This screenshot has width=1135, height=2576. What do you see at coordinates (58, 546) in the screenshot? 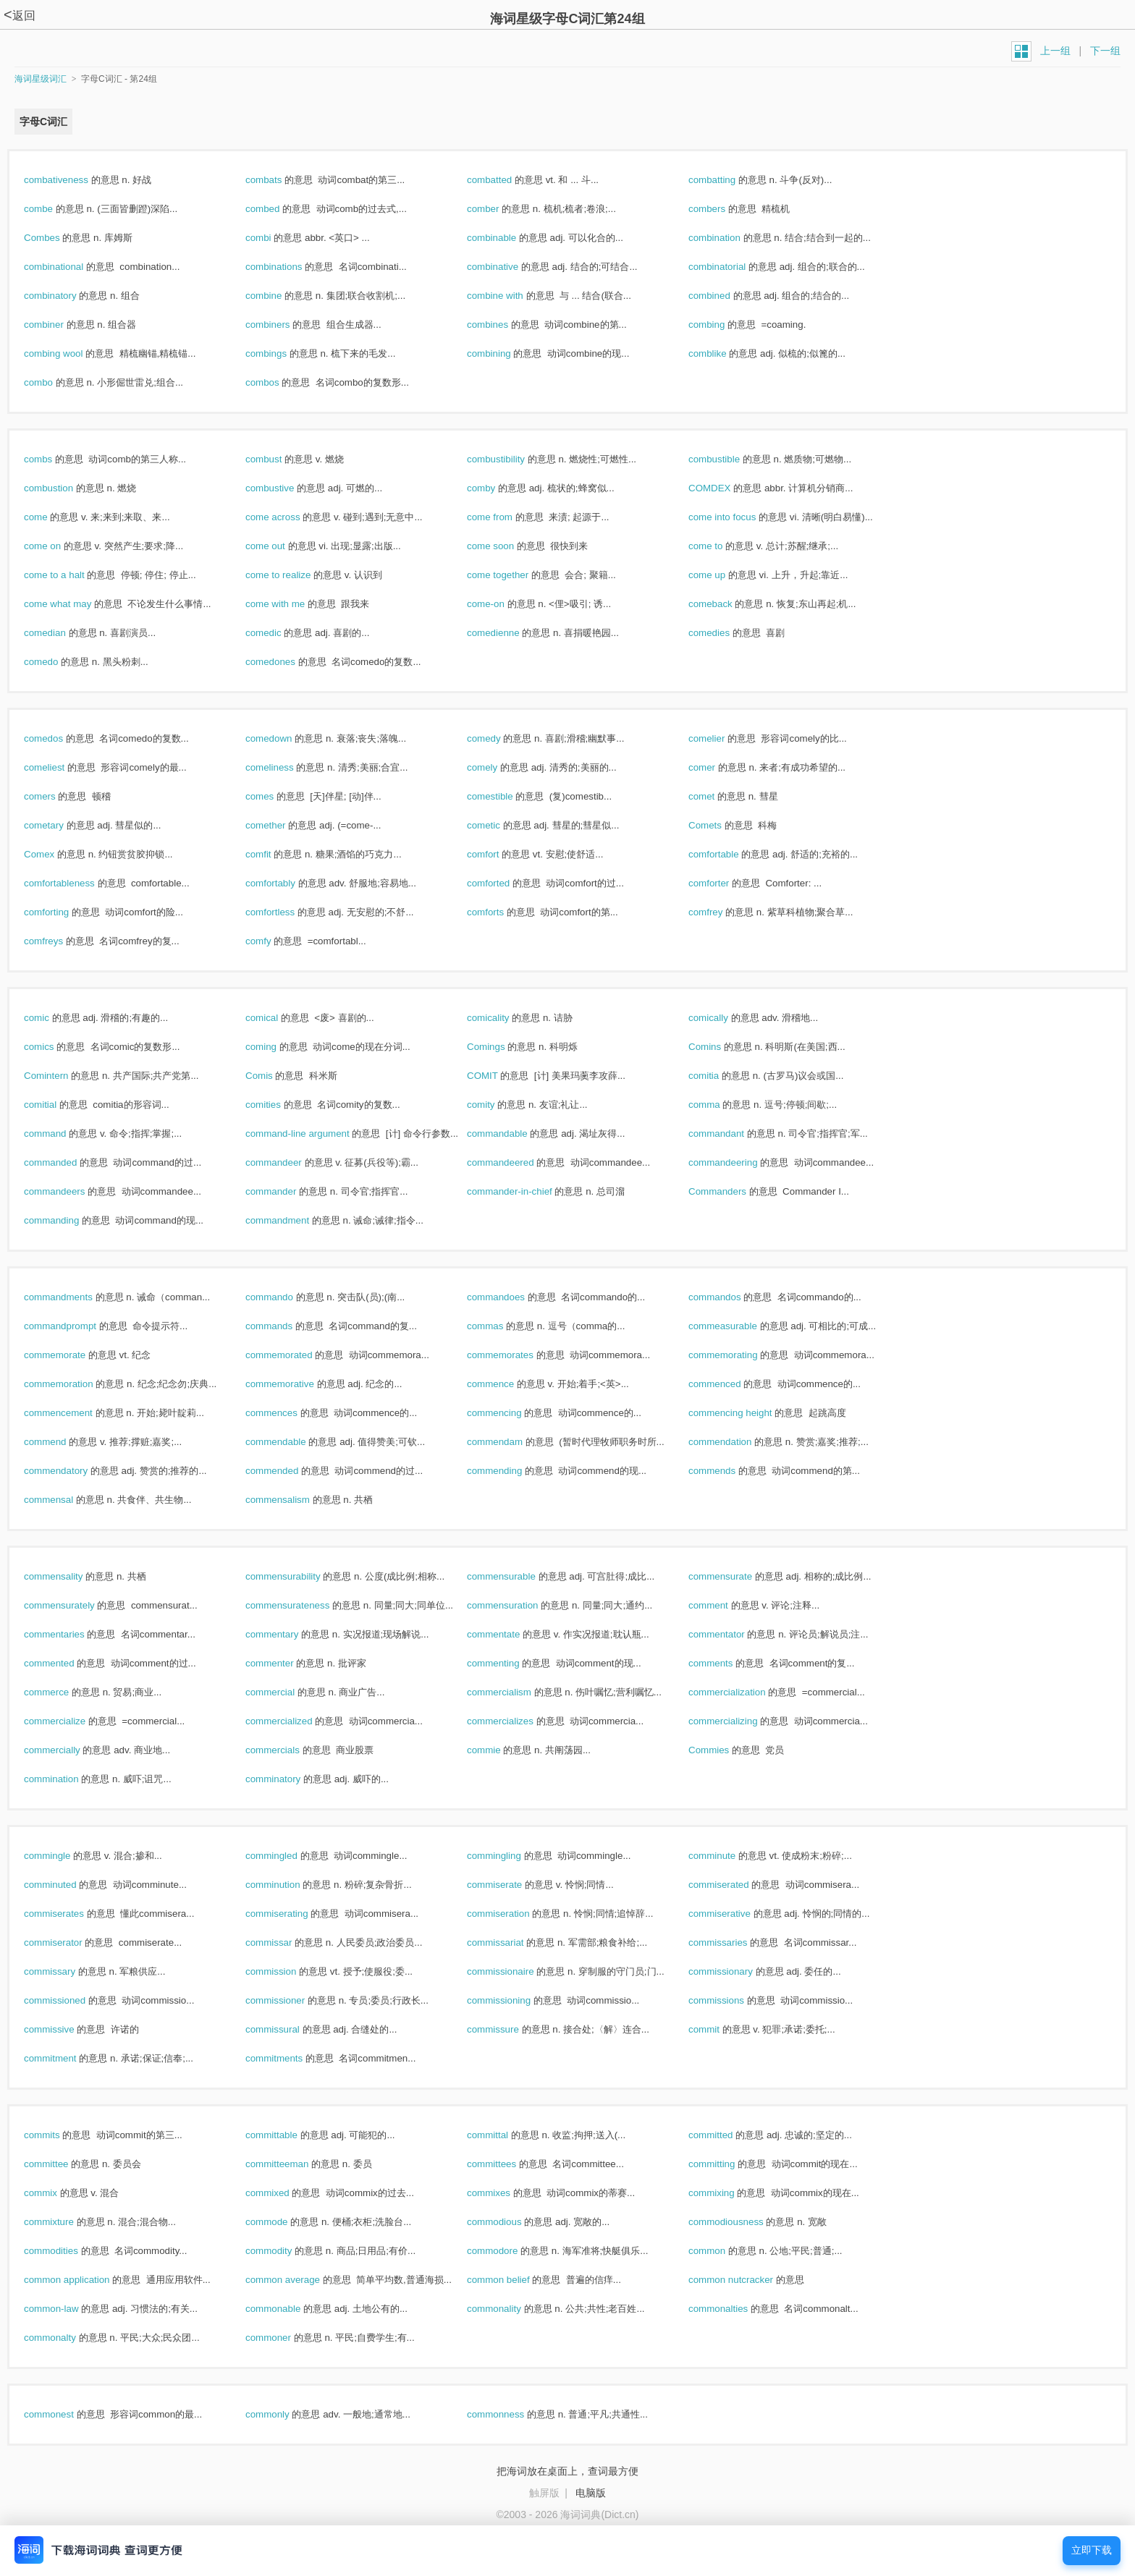
I see `come on` at bounding box center [58, 546].